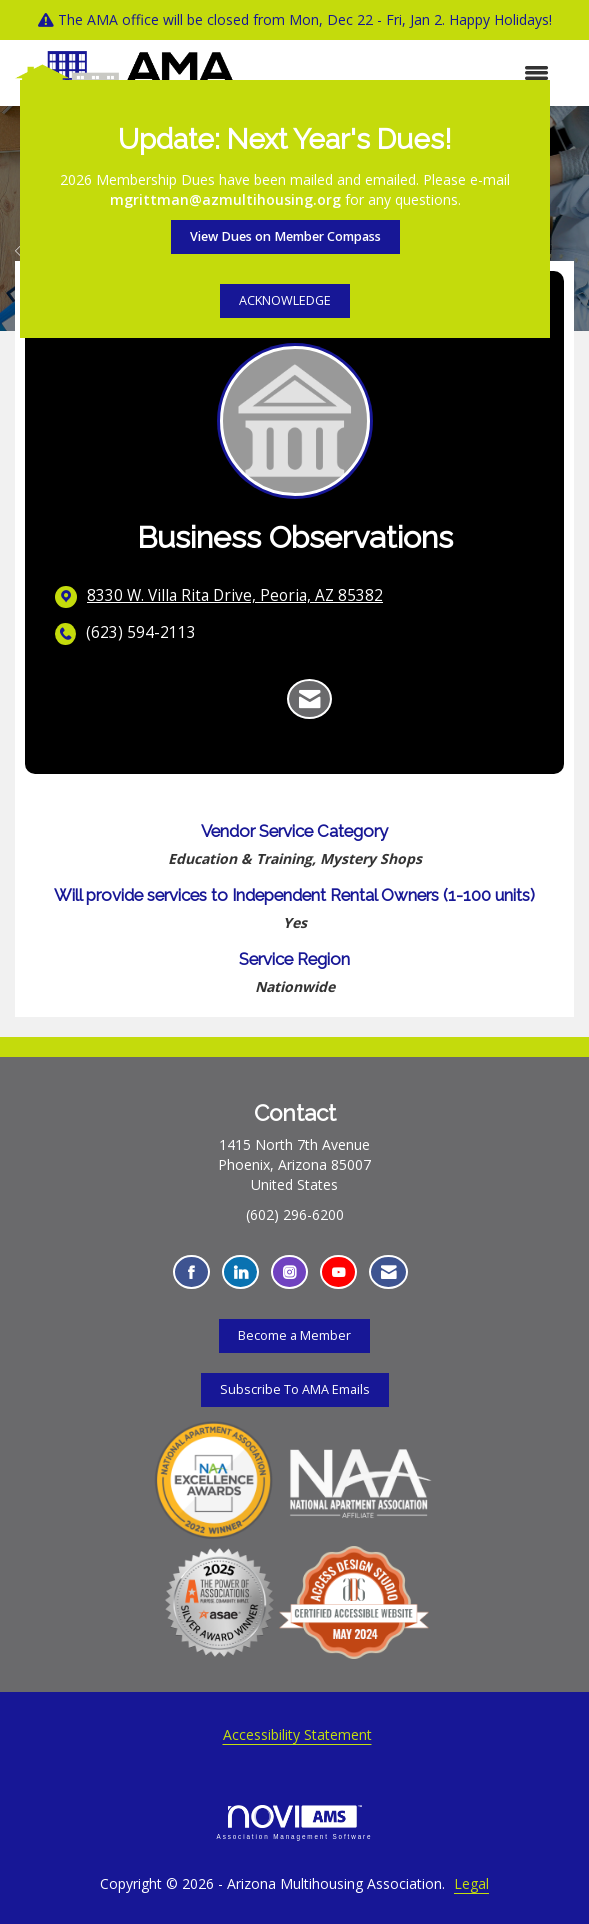 The image size is (589, 1924). I want to click on Subscribe To AMA Emails [Subscribe To AMA Emails - Opens in a new tab], so click(295, 1389).